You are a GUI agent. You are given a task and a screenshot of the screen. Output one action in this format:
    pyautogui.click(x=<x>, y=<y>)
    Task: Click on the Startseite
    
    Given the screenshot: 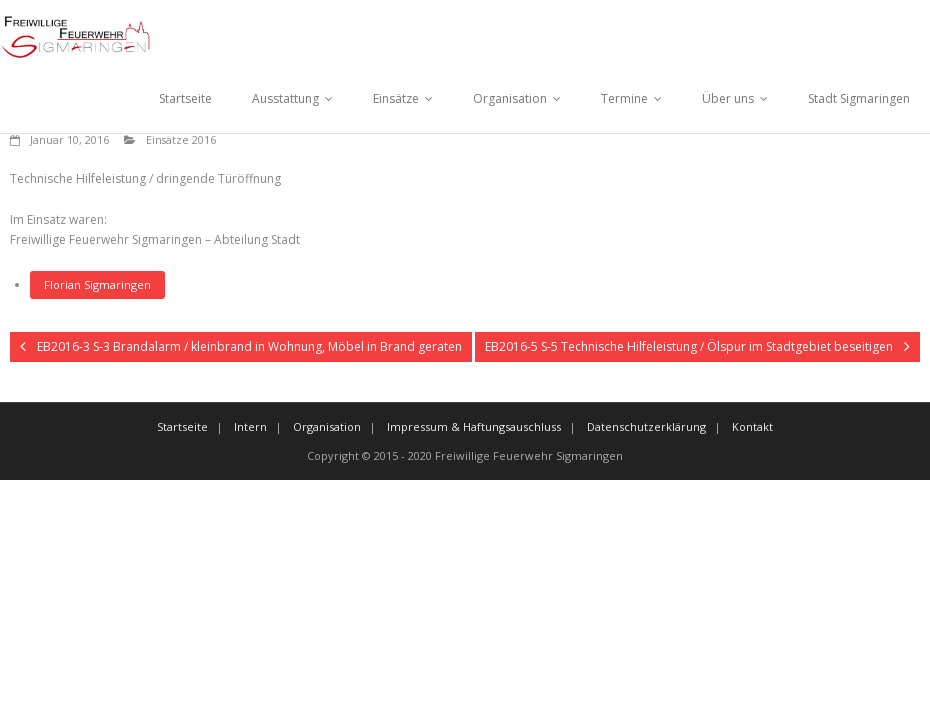 What is the action you would take?
    pyautogui.click(x=185, y=98)
    